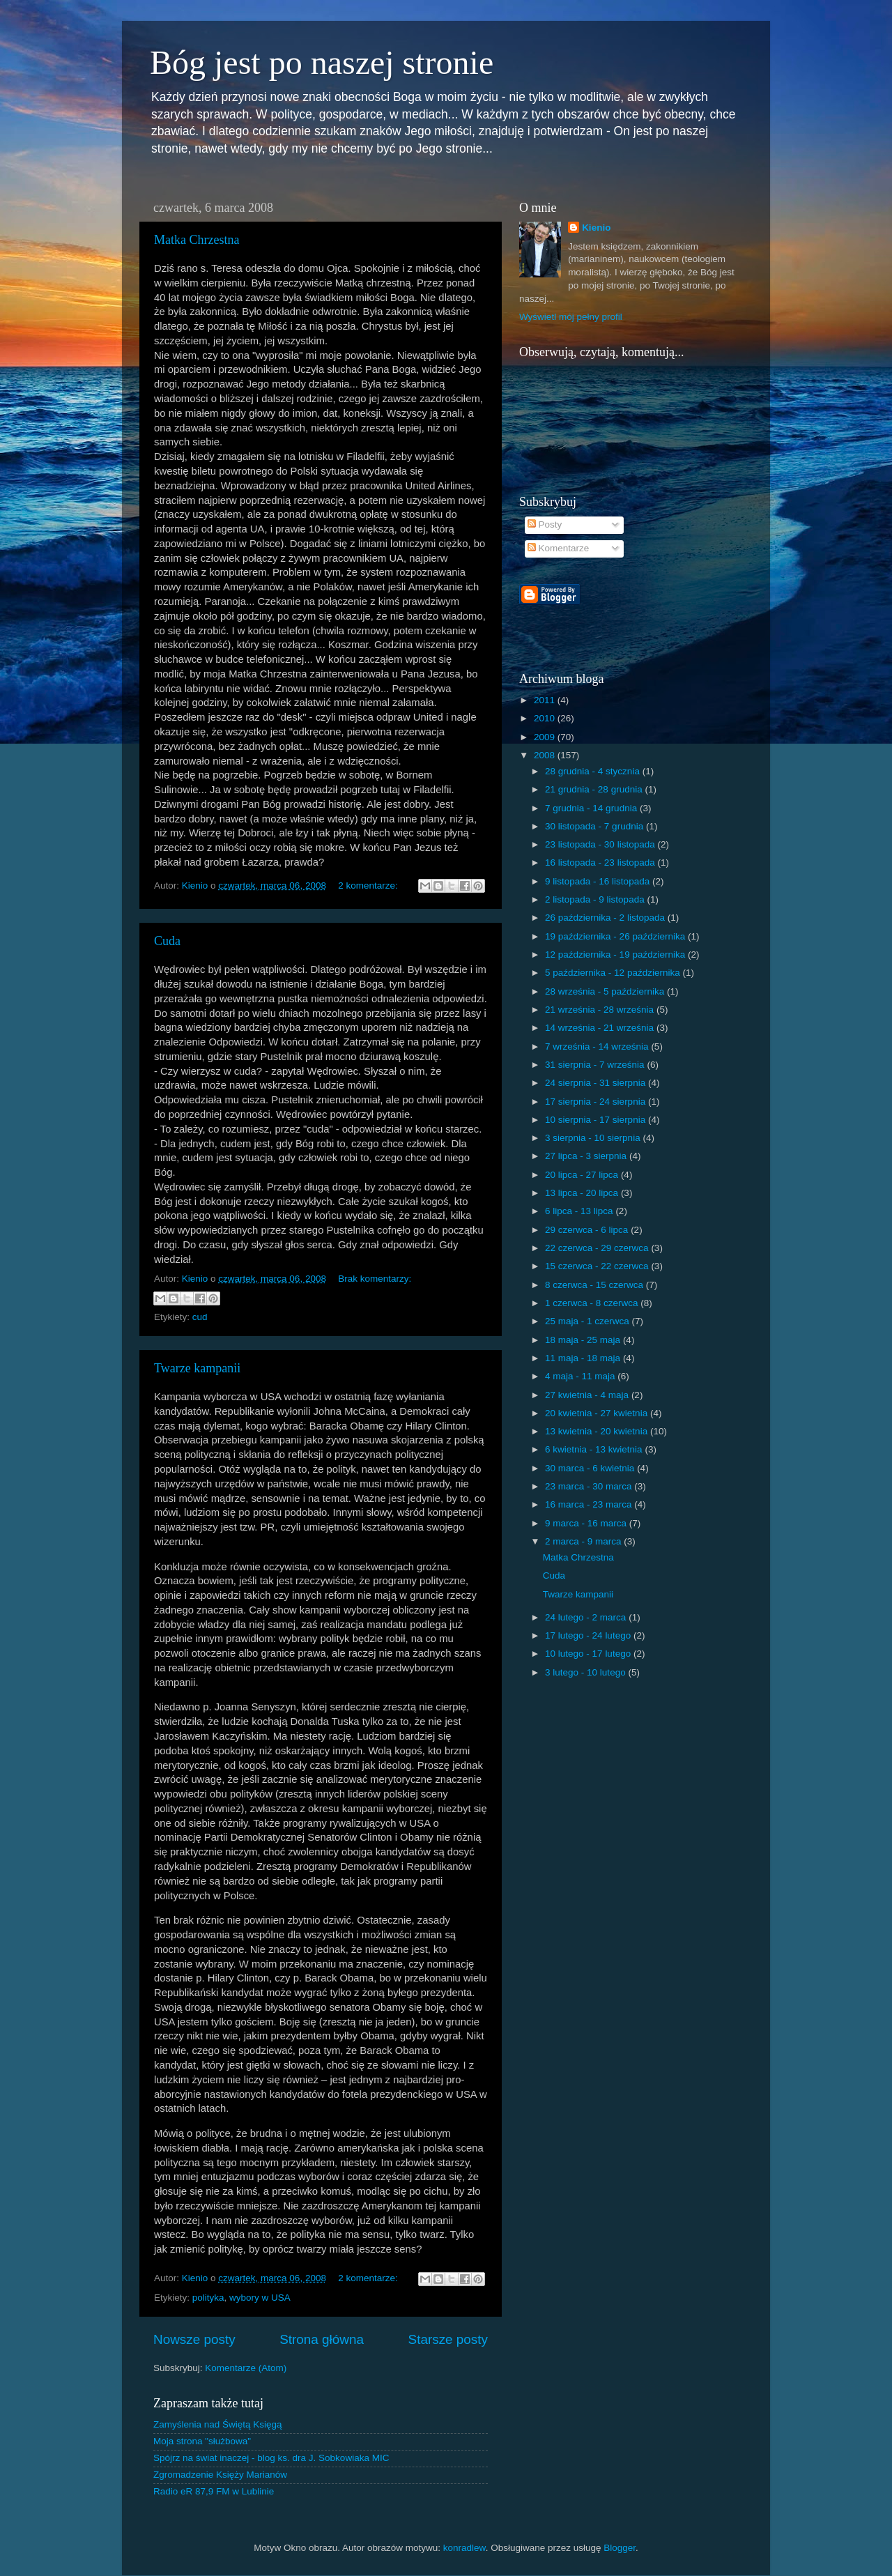 The image size is (892, 2576). What do you see at coordinates (597, 1431) in the screenshot?
I see `13 kwietnia - 20 kwietnia` at bounding box center [597, 1431].